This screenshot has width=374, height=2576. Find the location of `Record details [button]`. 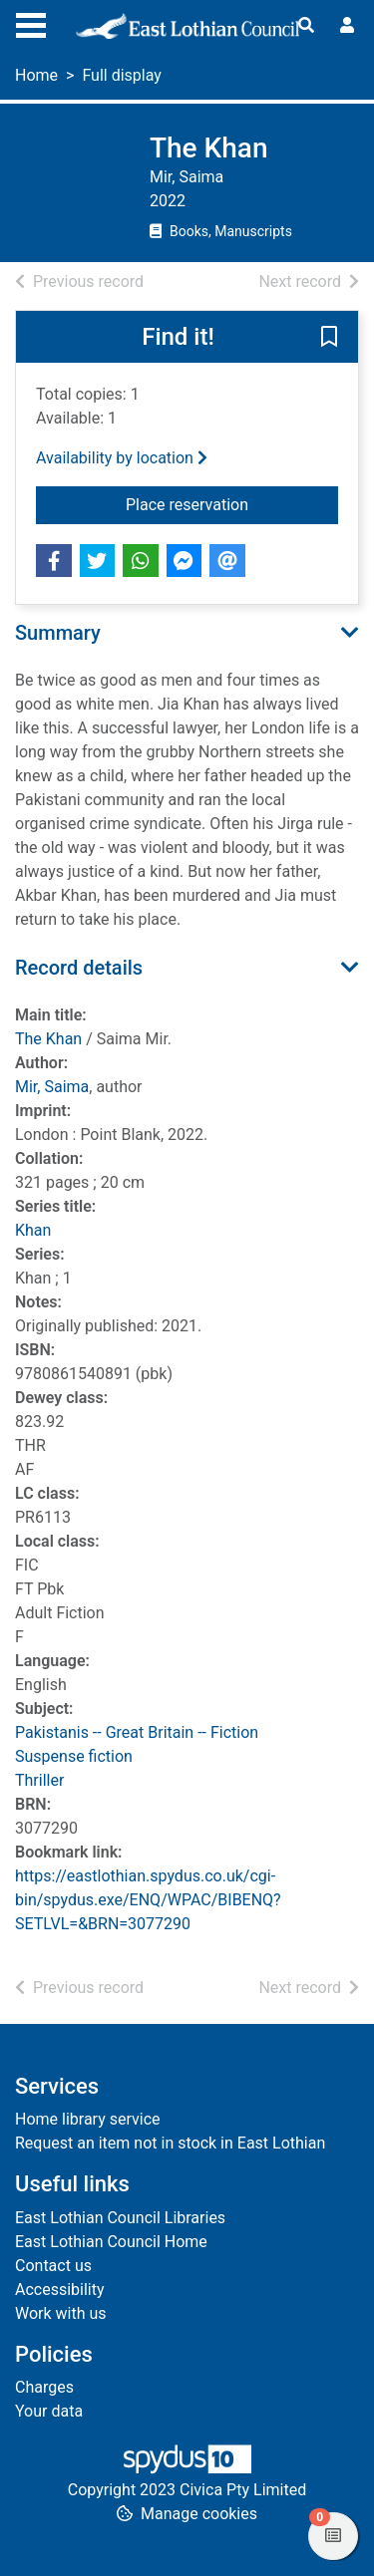

Record details [button] is located at coordinates (79, 968).